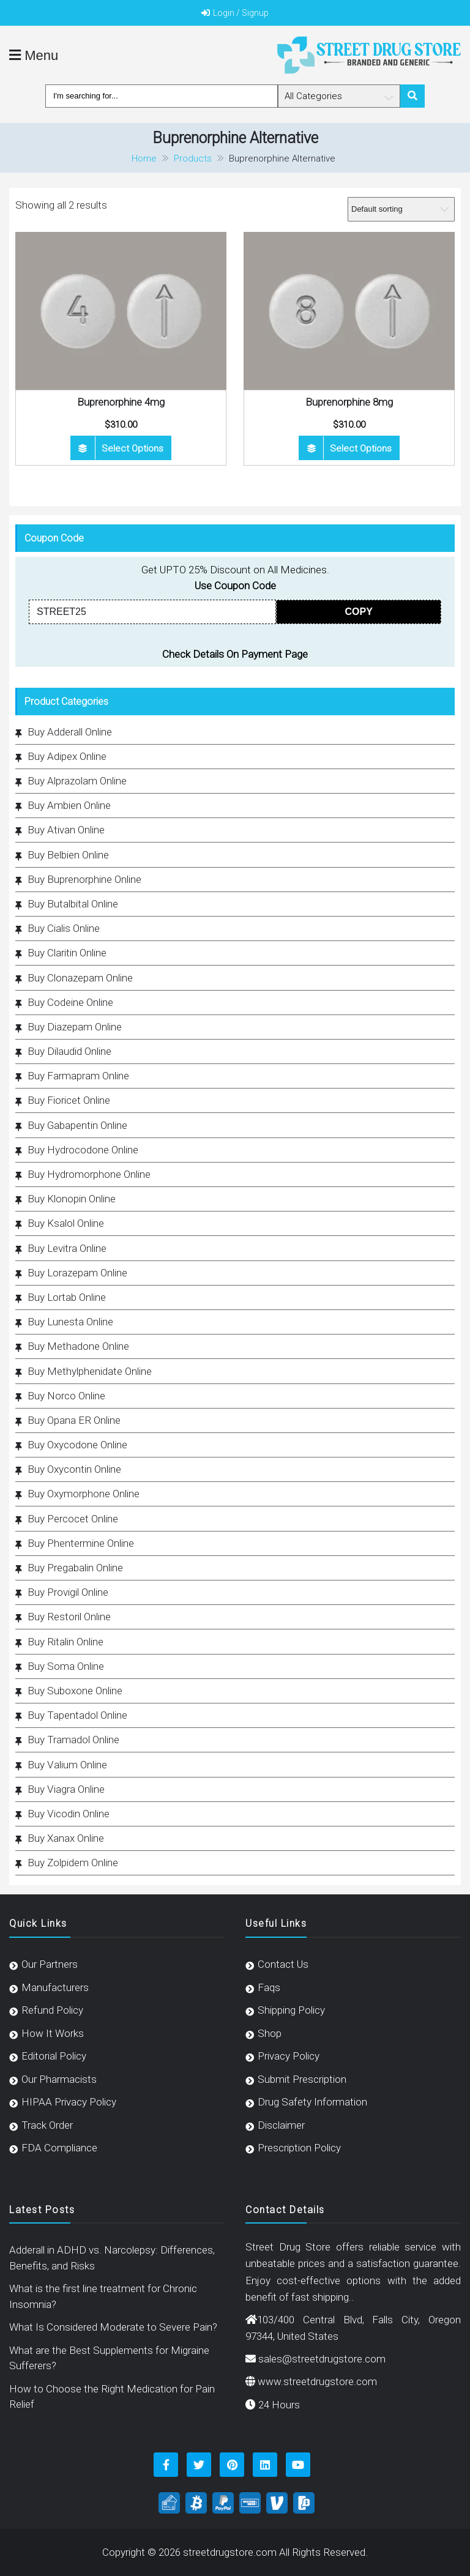 Image resolution: width=470 pixels, height=2576 pixels. Describe the element at coordinates (52, 2010) in the screenshot. I see `Refund Policy` at that location.